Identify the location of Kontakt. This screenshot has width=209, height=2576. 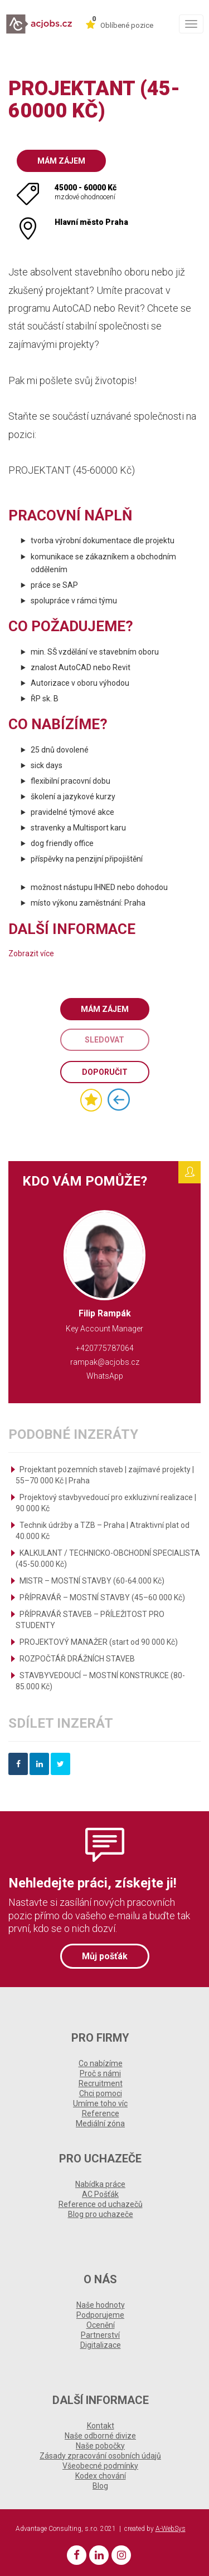
(100, 2425).